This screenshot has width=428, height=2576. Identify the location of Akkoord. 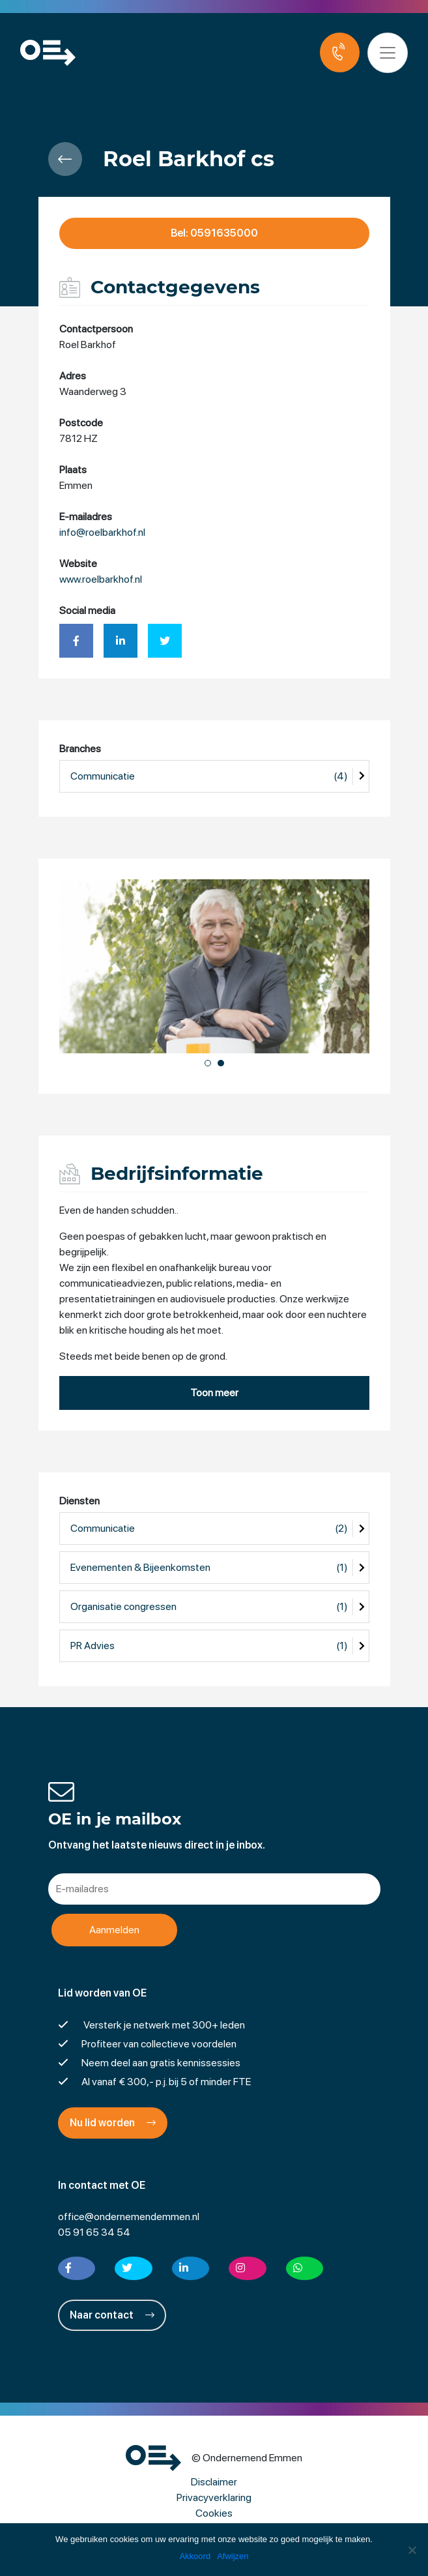
(194, 2556).